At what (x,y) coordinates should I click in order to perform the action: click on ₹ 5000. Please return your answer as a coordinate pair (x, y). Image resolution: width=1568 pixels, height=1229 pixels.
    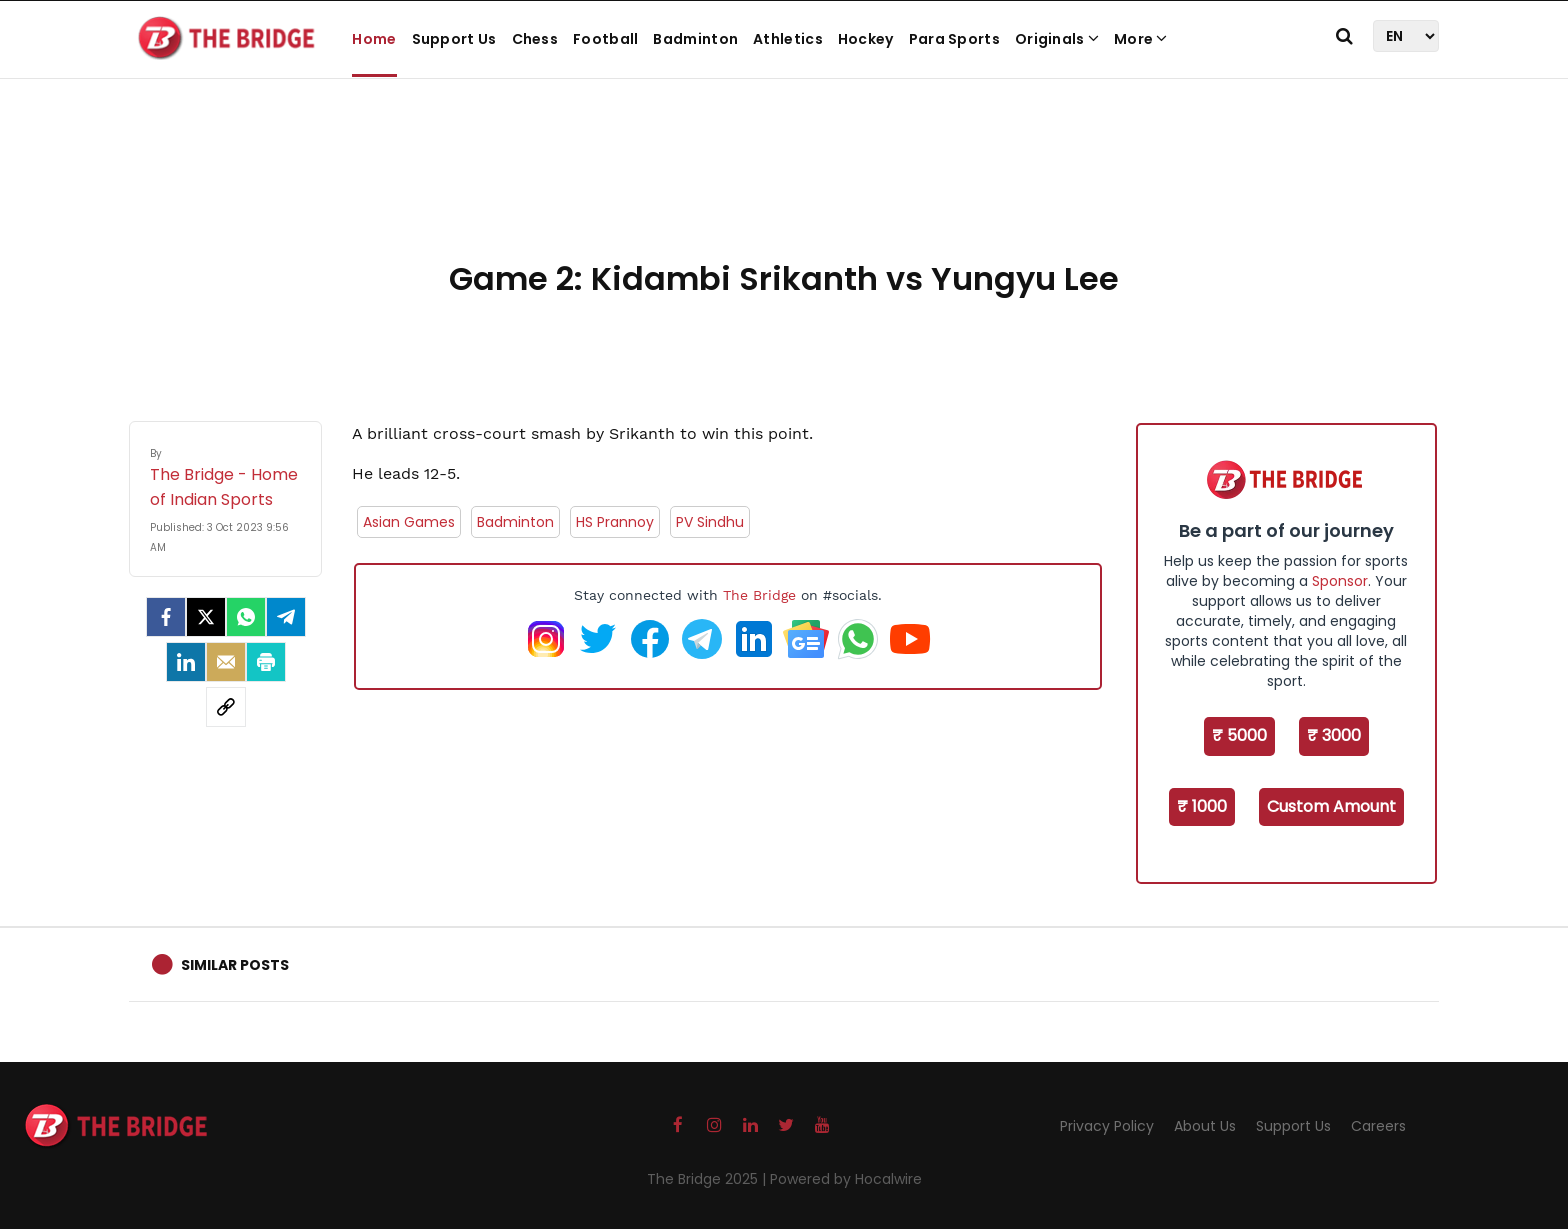
    Looking at the image, I should click on (1239, 735).